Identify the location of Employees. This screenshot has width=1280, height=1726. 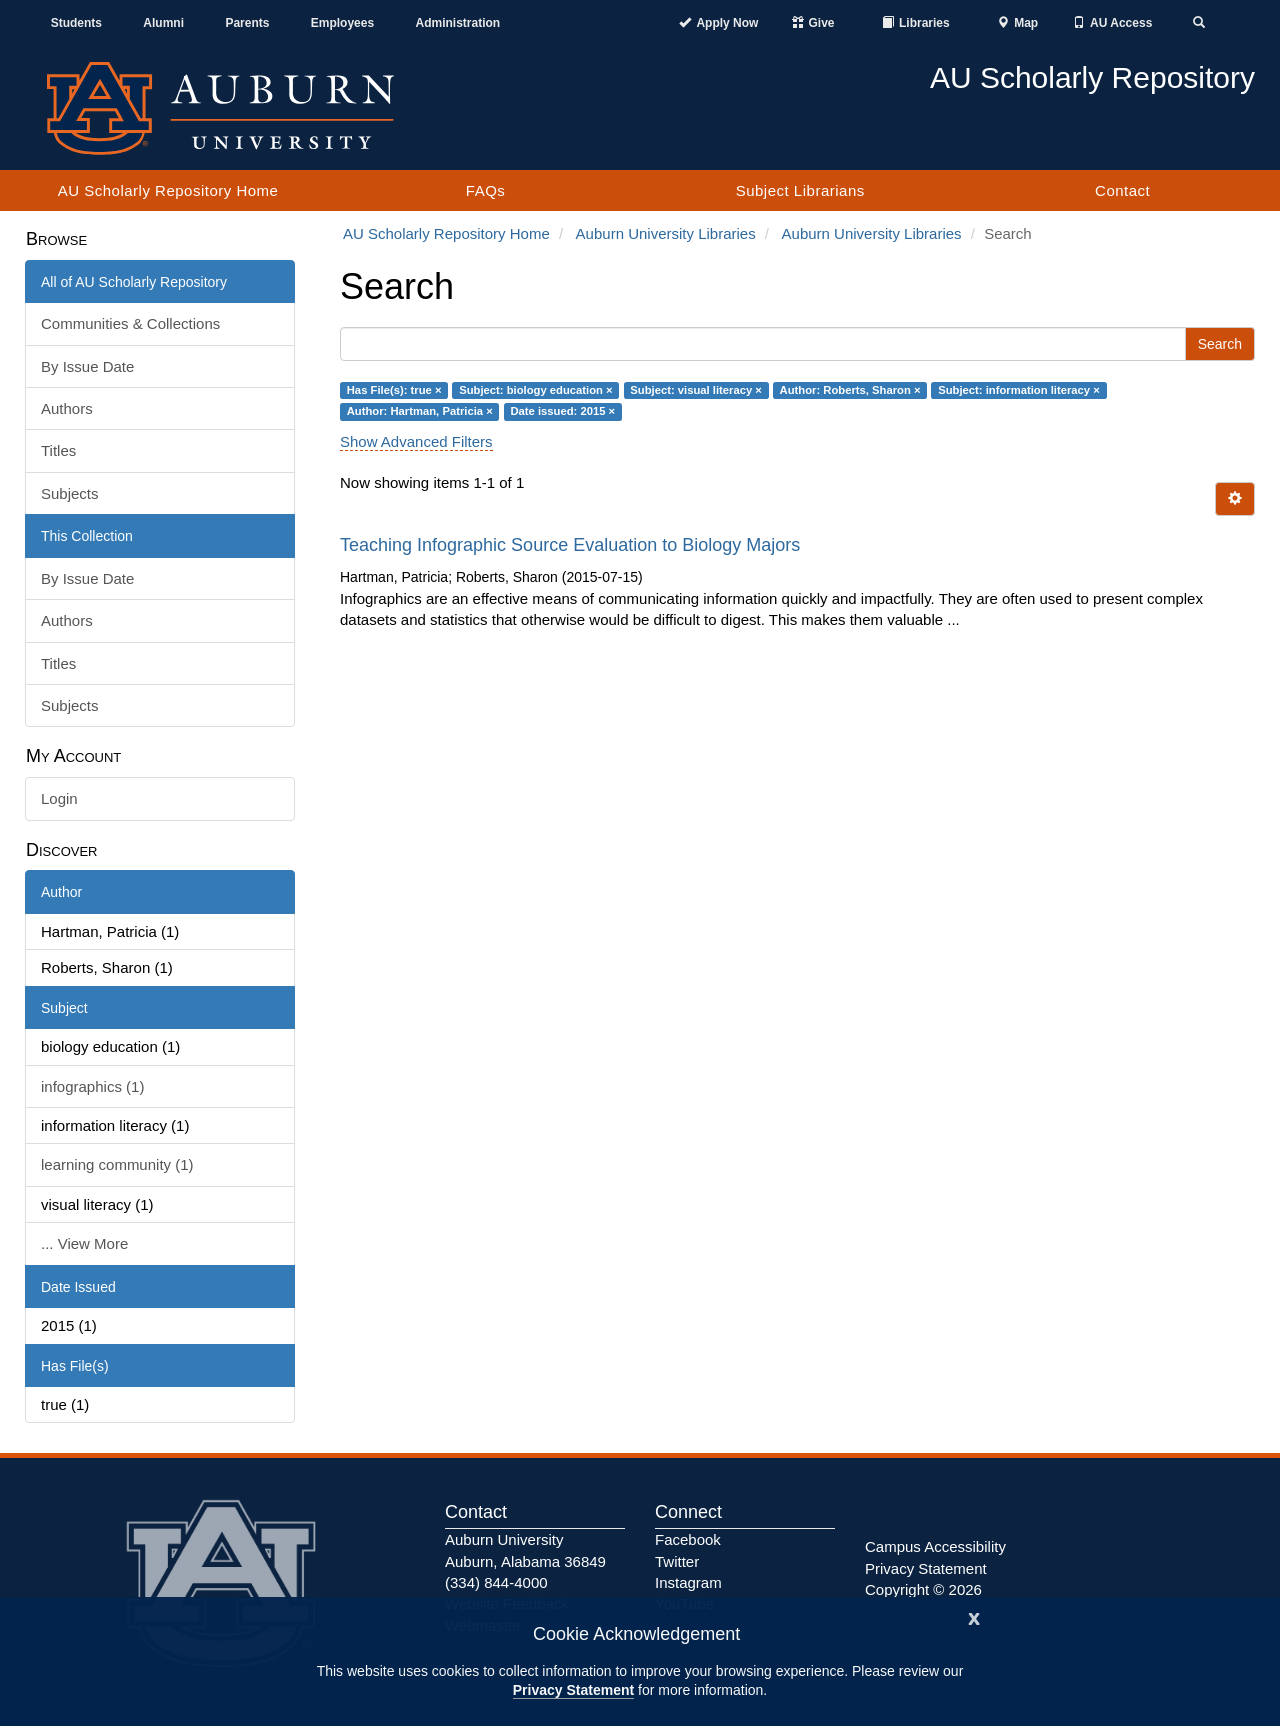
(342, 23).